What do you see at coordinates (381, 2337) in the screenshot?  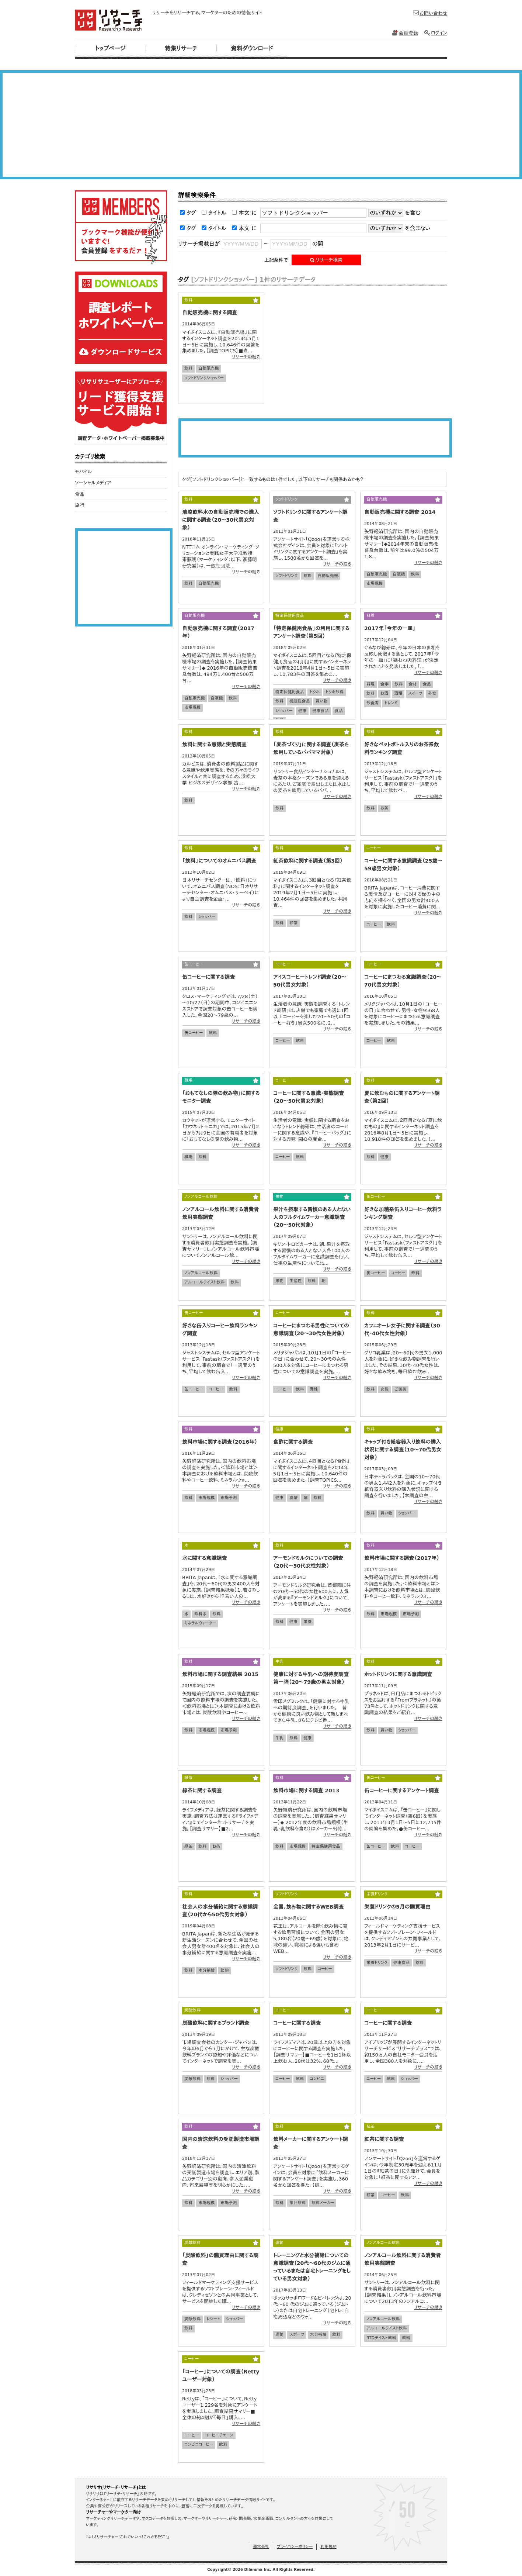 I see `RTDテイスト飲料` at bounding box center [381, 2337].